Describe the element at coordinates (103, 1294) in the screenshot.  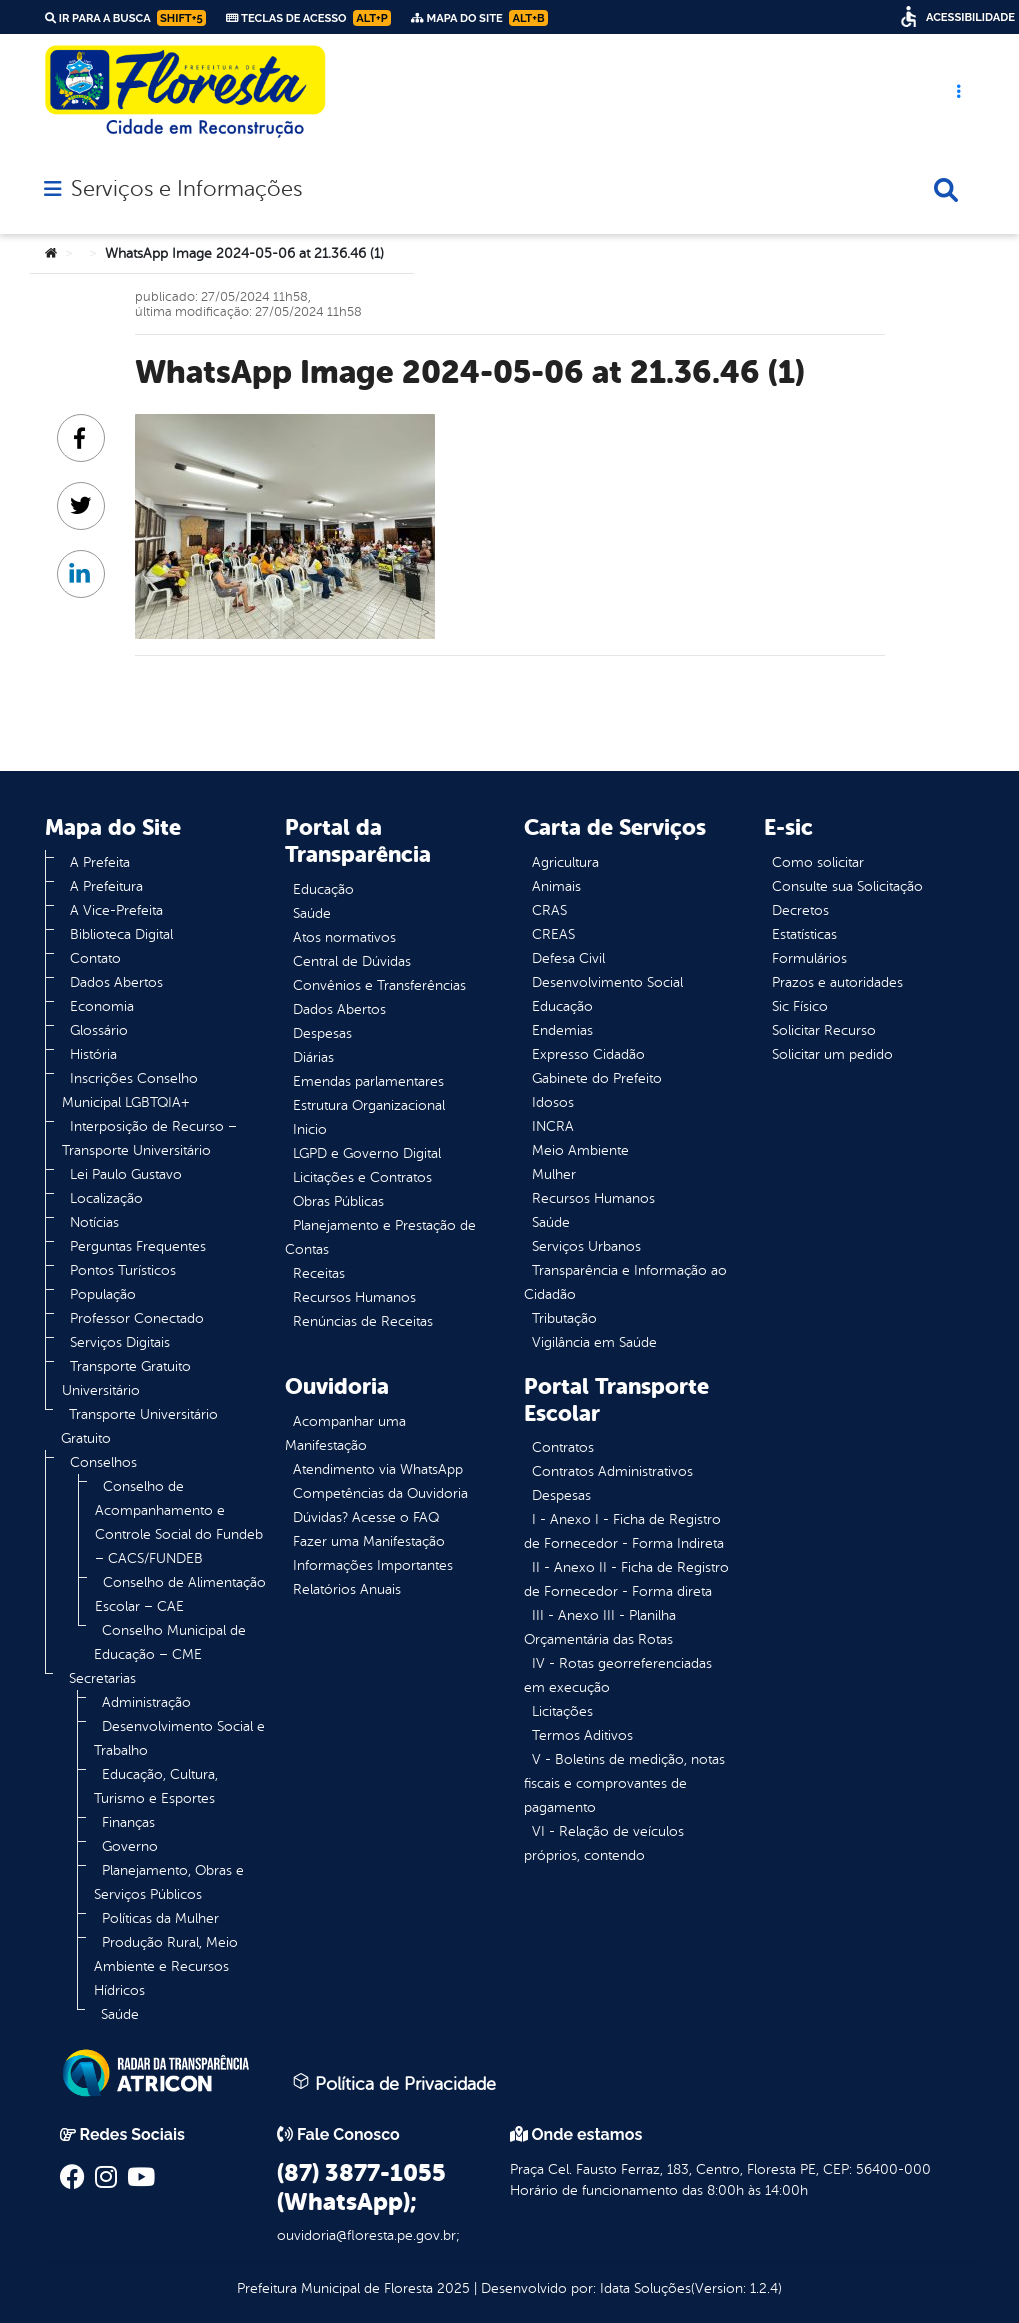
I see `População` at that location.